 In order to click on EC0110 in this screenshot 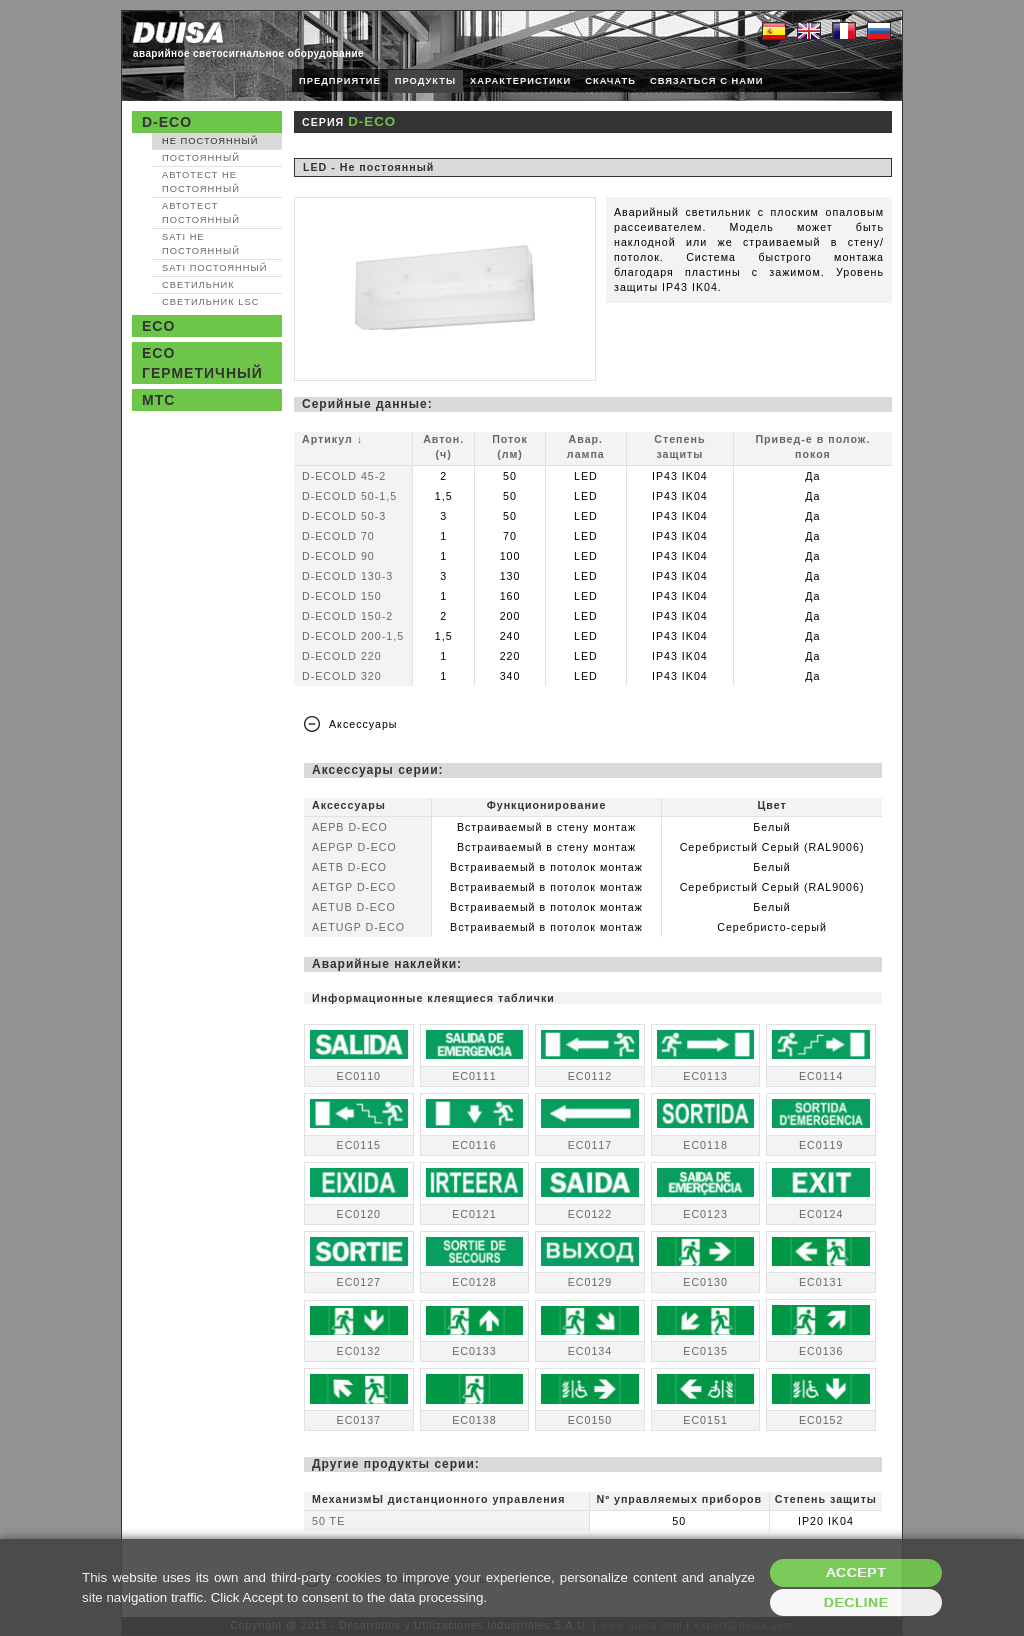, I will do `click(359, 1076)`.